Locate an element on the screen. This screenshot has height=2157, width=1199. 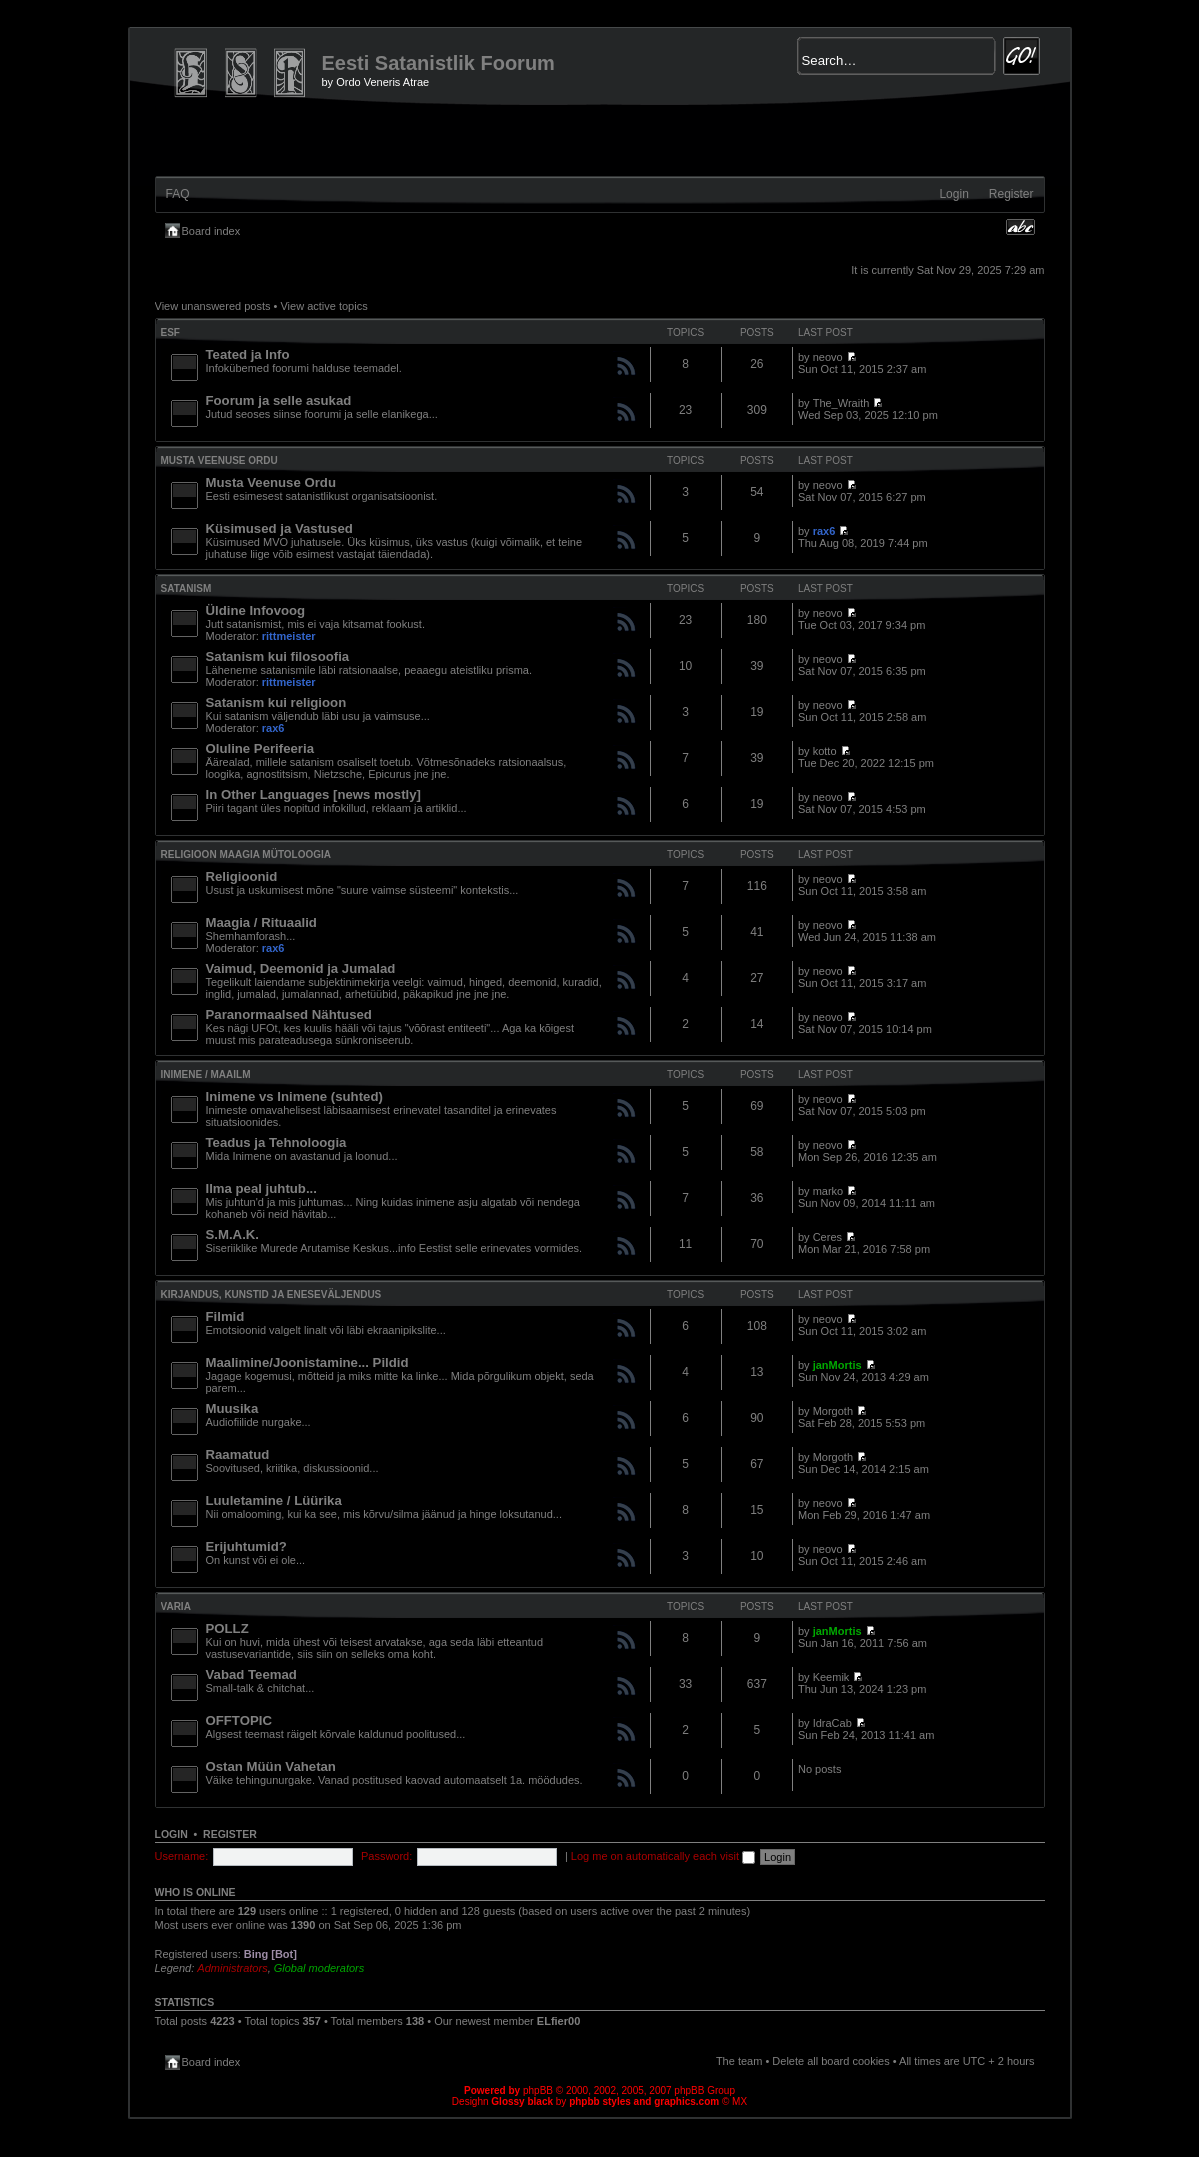
Maalimine/Joonistamine... Pildid is located at coordinates (307, 1362).